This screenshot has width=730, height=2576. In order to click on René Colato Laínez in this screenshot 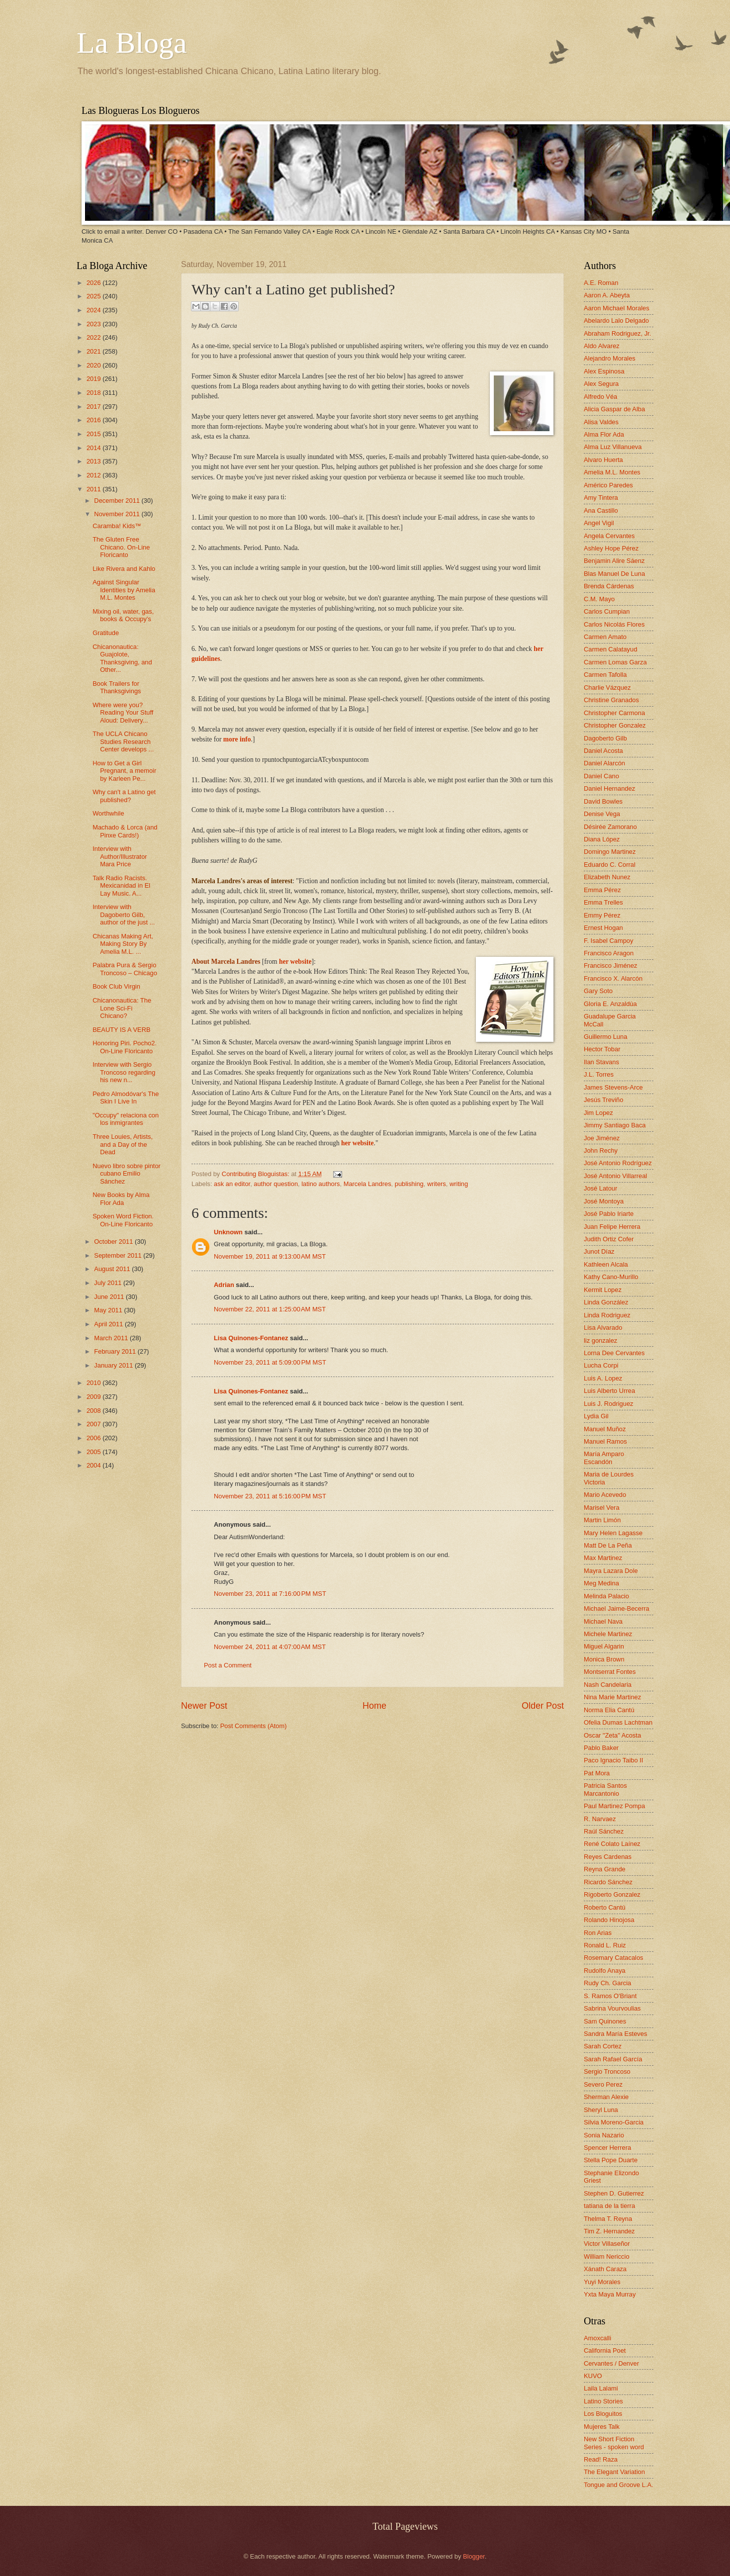, I will do `click(612, 1843)`.